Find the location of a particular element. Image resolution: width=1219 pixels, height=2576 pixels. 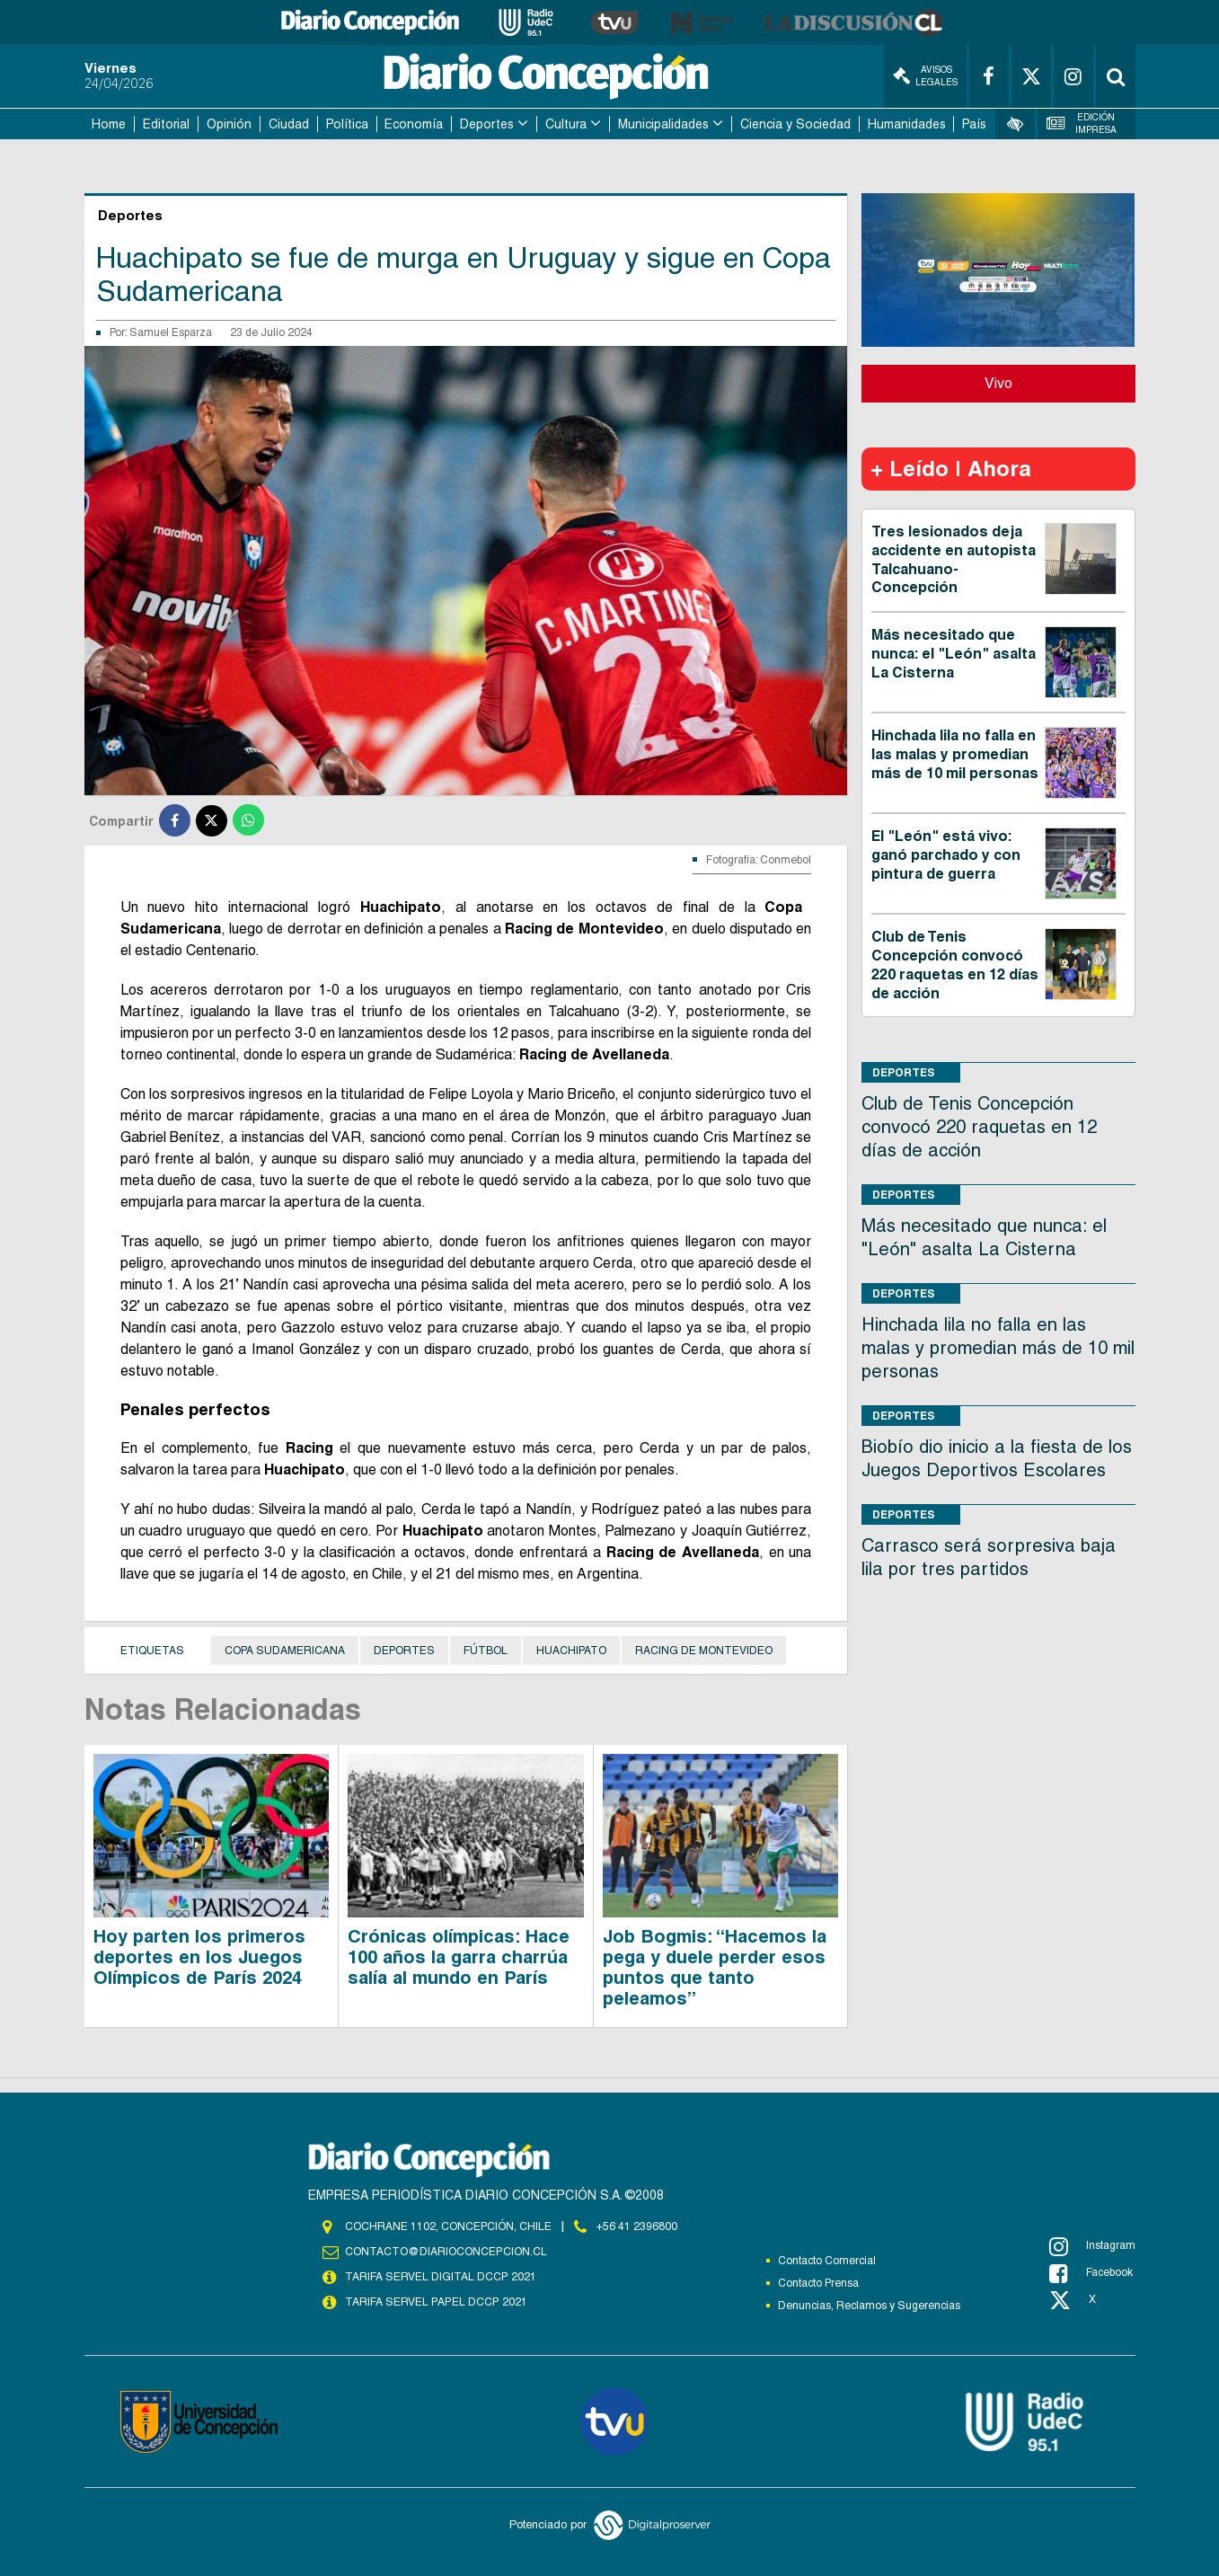

País is located at coordinates (974, 124).